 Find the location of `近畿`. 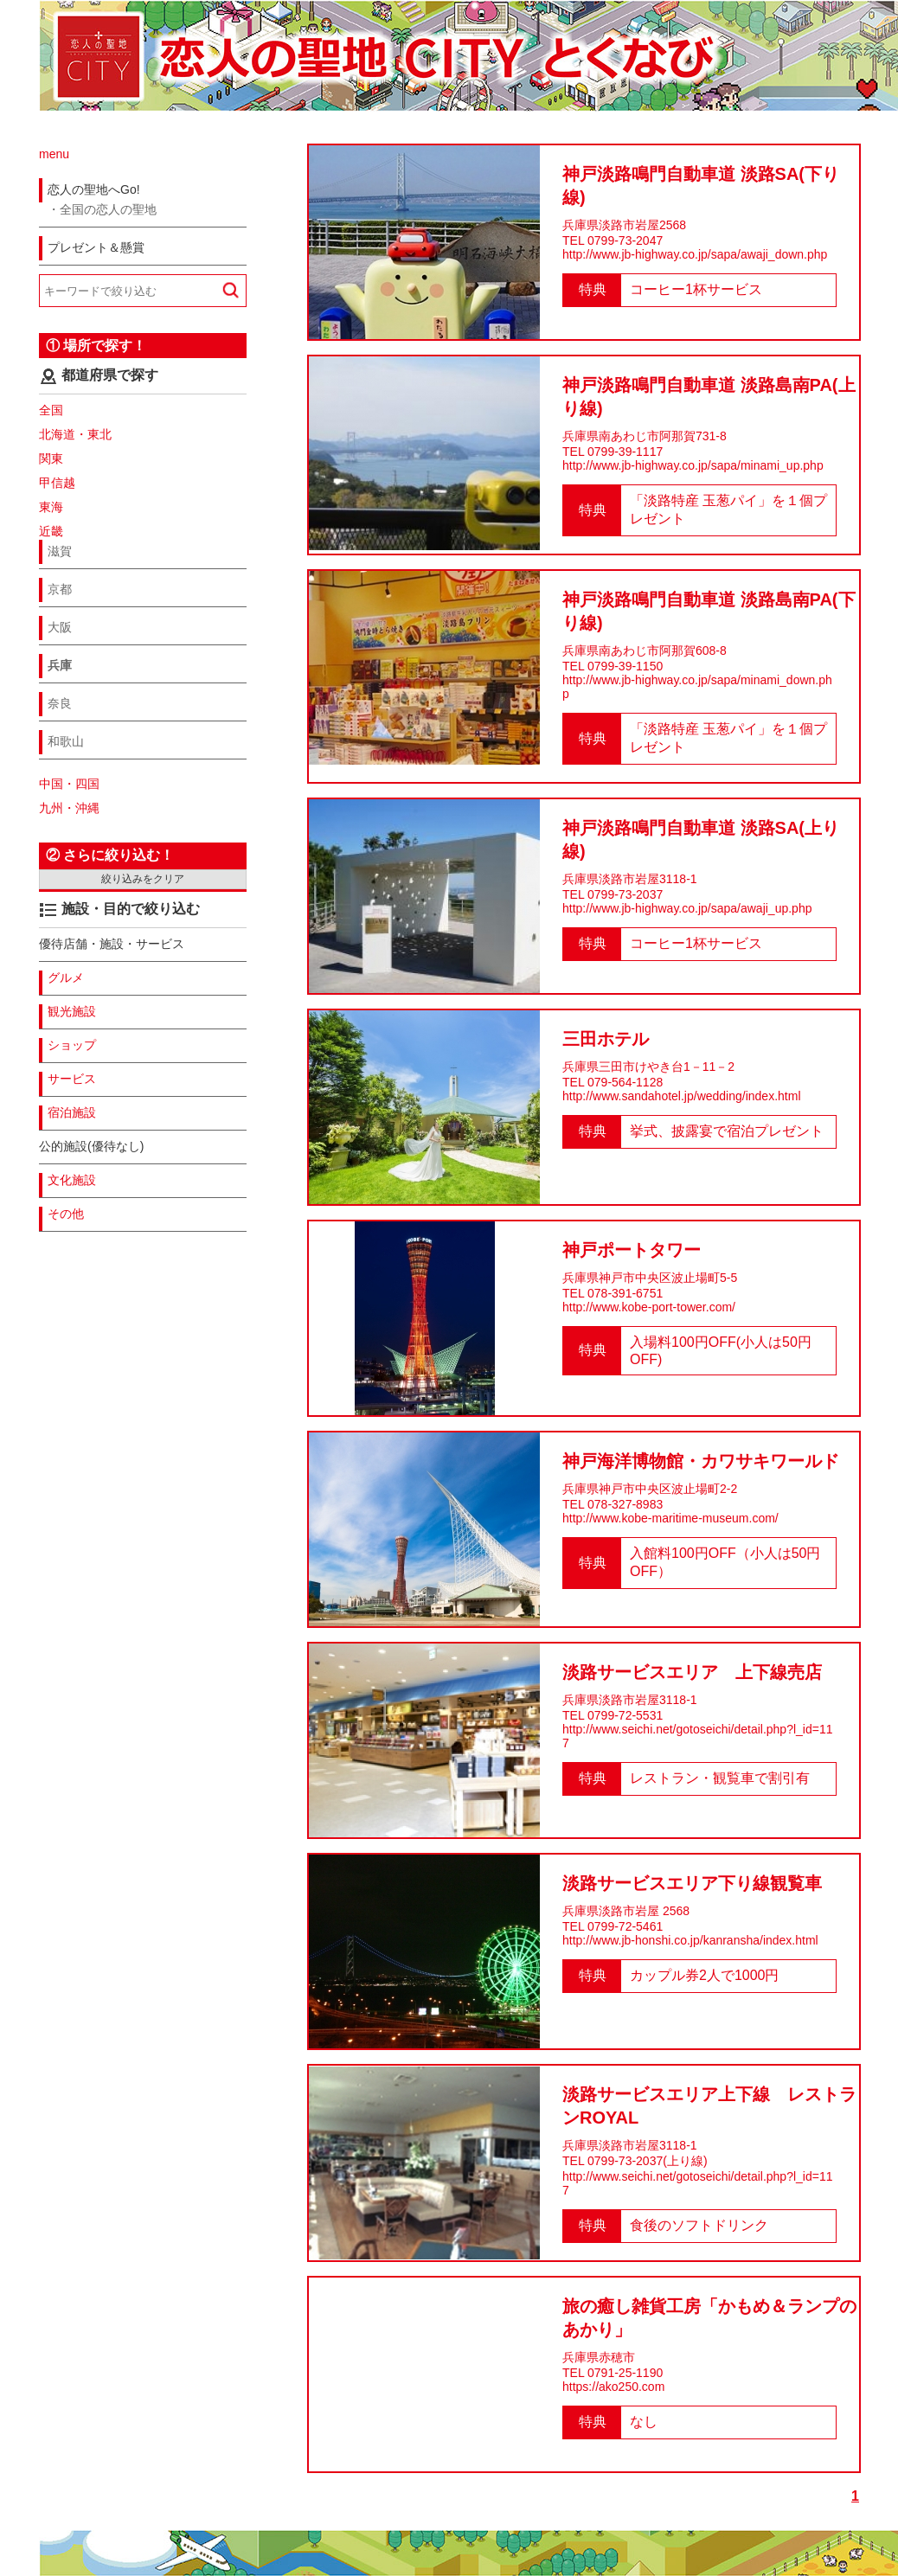

近畿 is located at coordinates (51, 531).